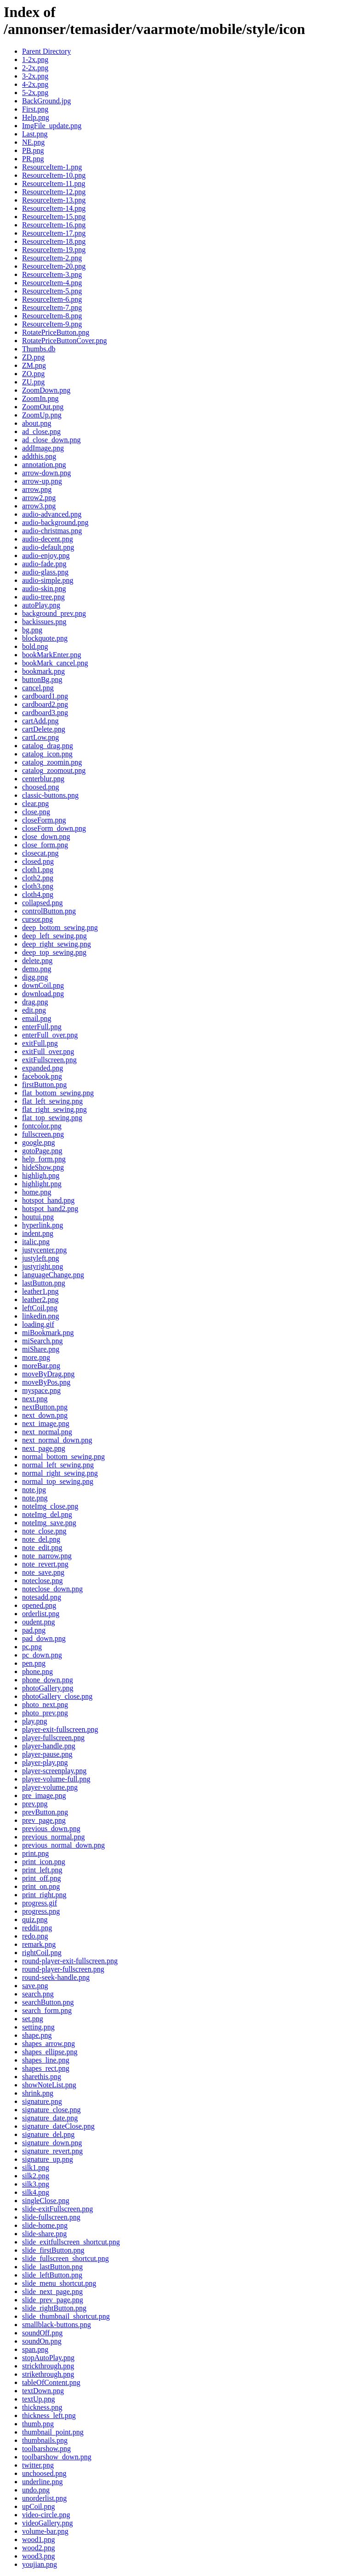 The width and height of the screenshot is (353, 2576). Describe the element at coordinates (52, 1118) in the screenshot. I see `flat_top_sewing.png` at that location.